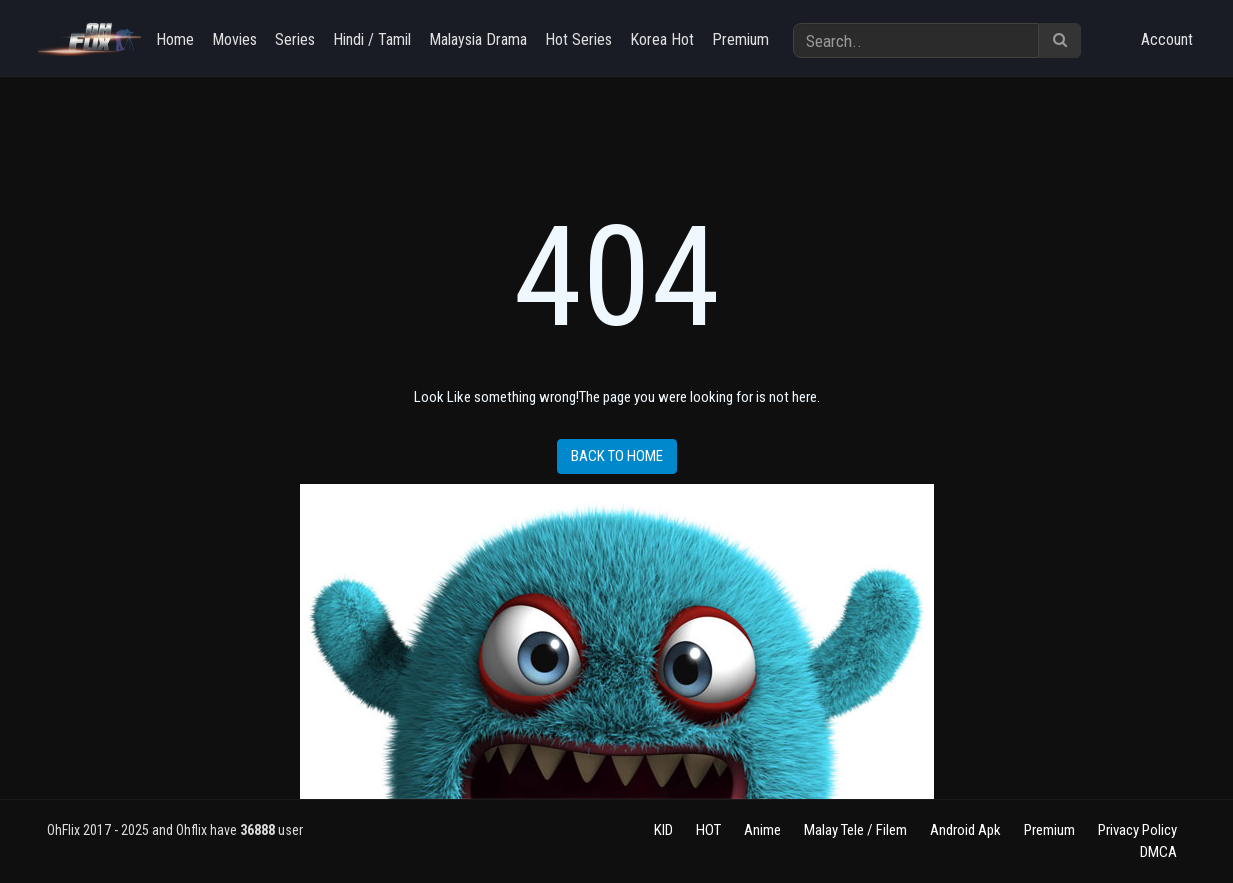 This screenshot has height=883, width=1233. I want to click on Account, so click(1167, 39).